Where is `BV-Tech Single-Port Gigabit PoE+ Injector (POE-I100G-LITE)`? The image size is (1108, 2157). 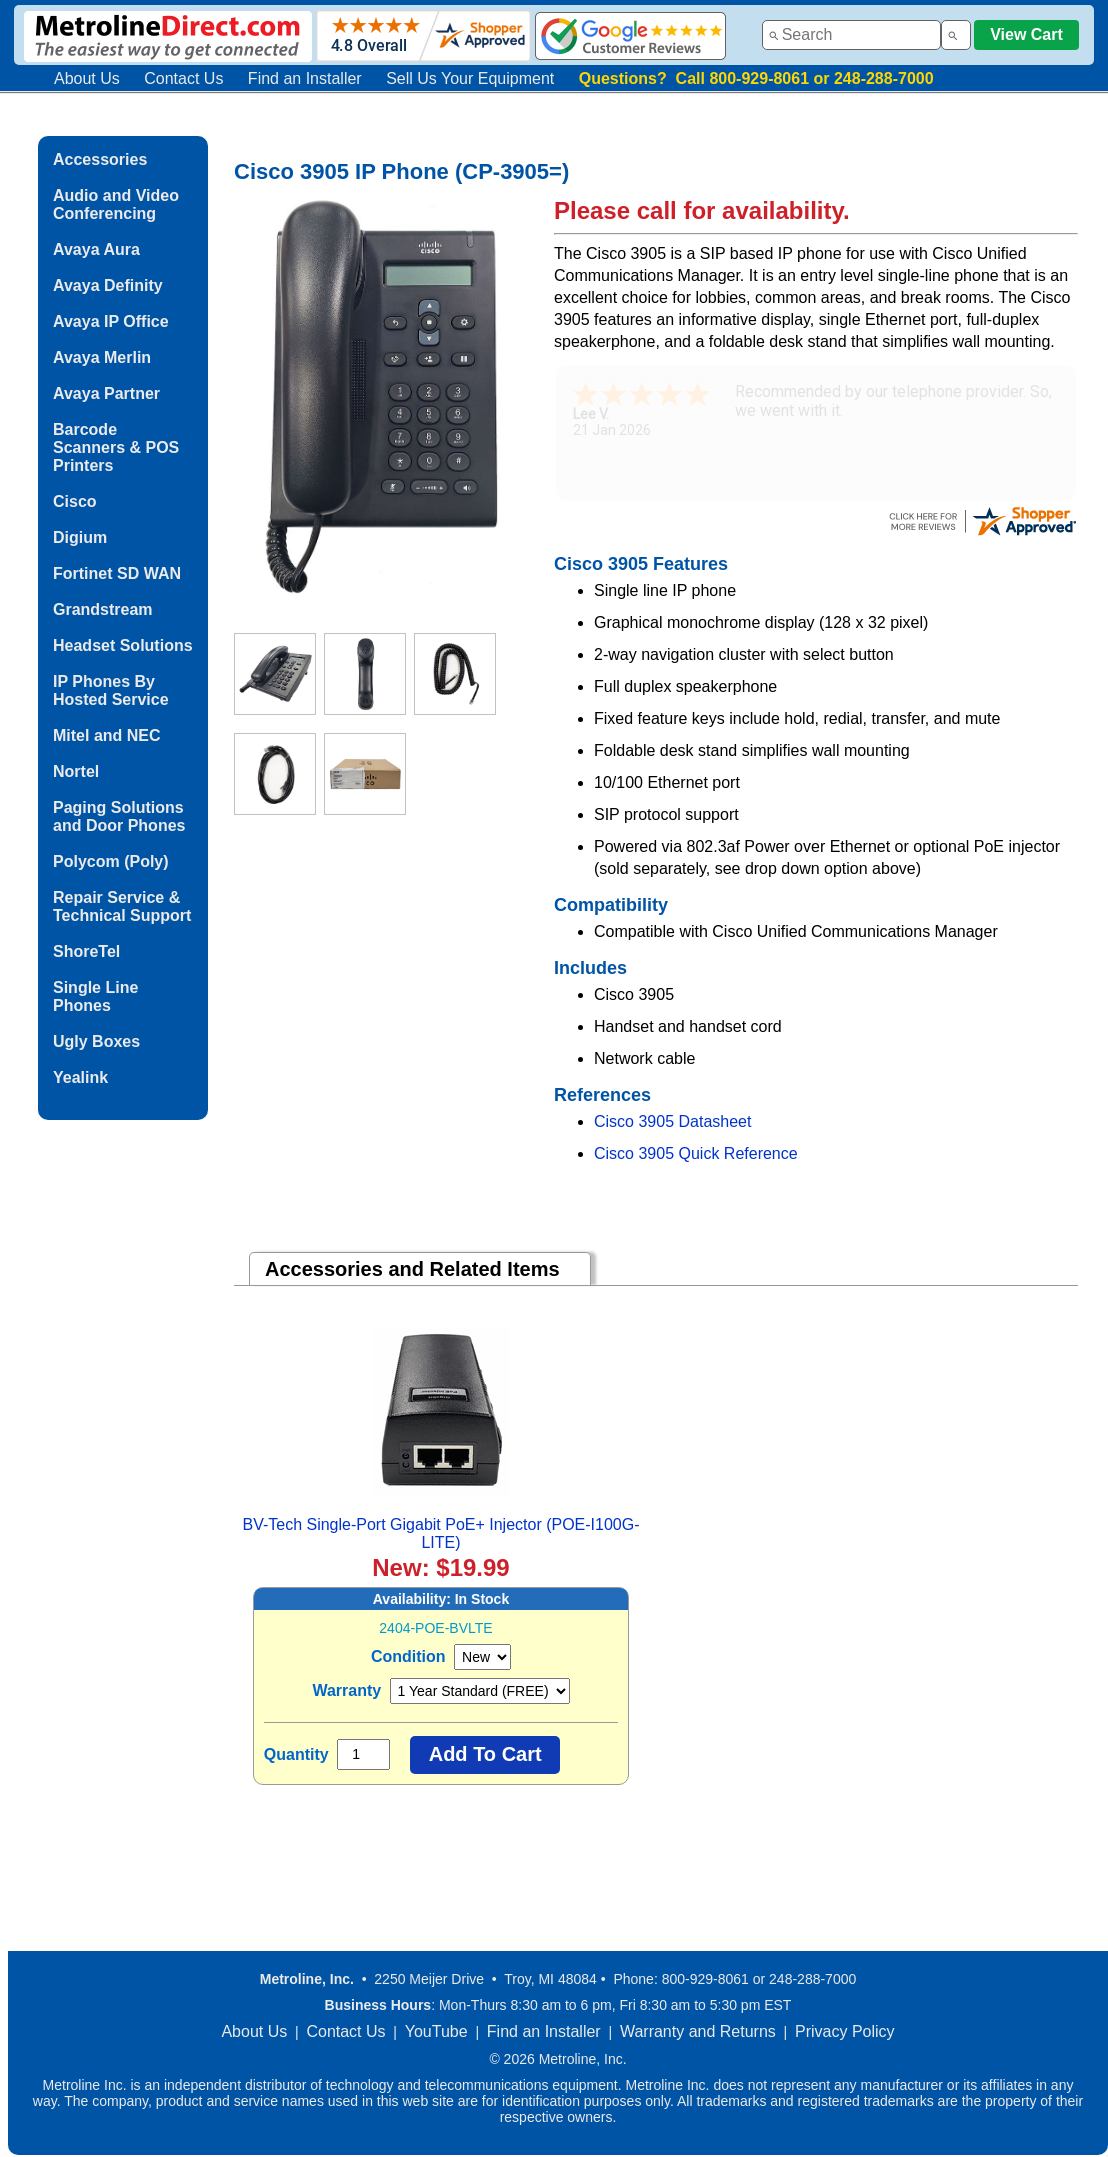
BV-Tech Single-Port Gigabit PoE+ Injector (POE-I100G-LITE) is located at coordinates (440, 1533).